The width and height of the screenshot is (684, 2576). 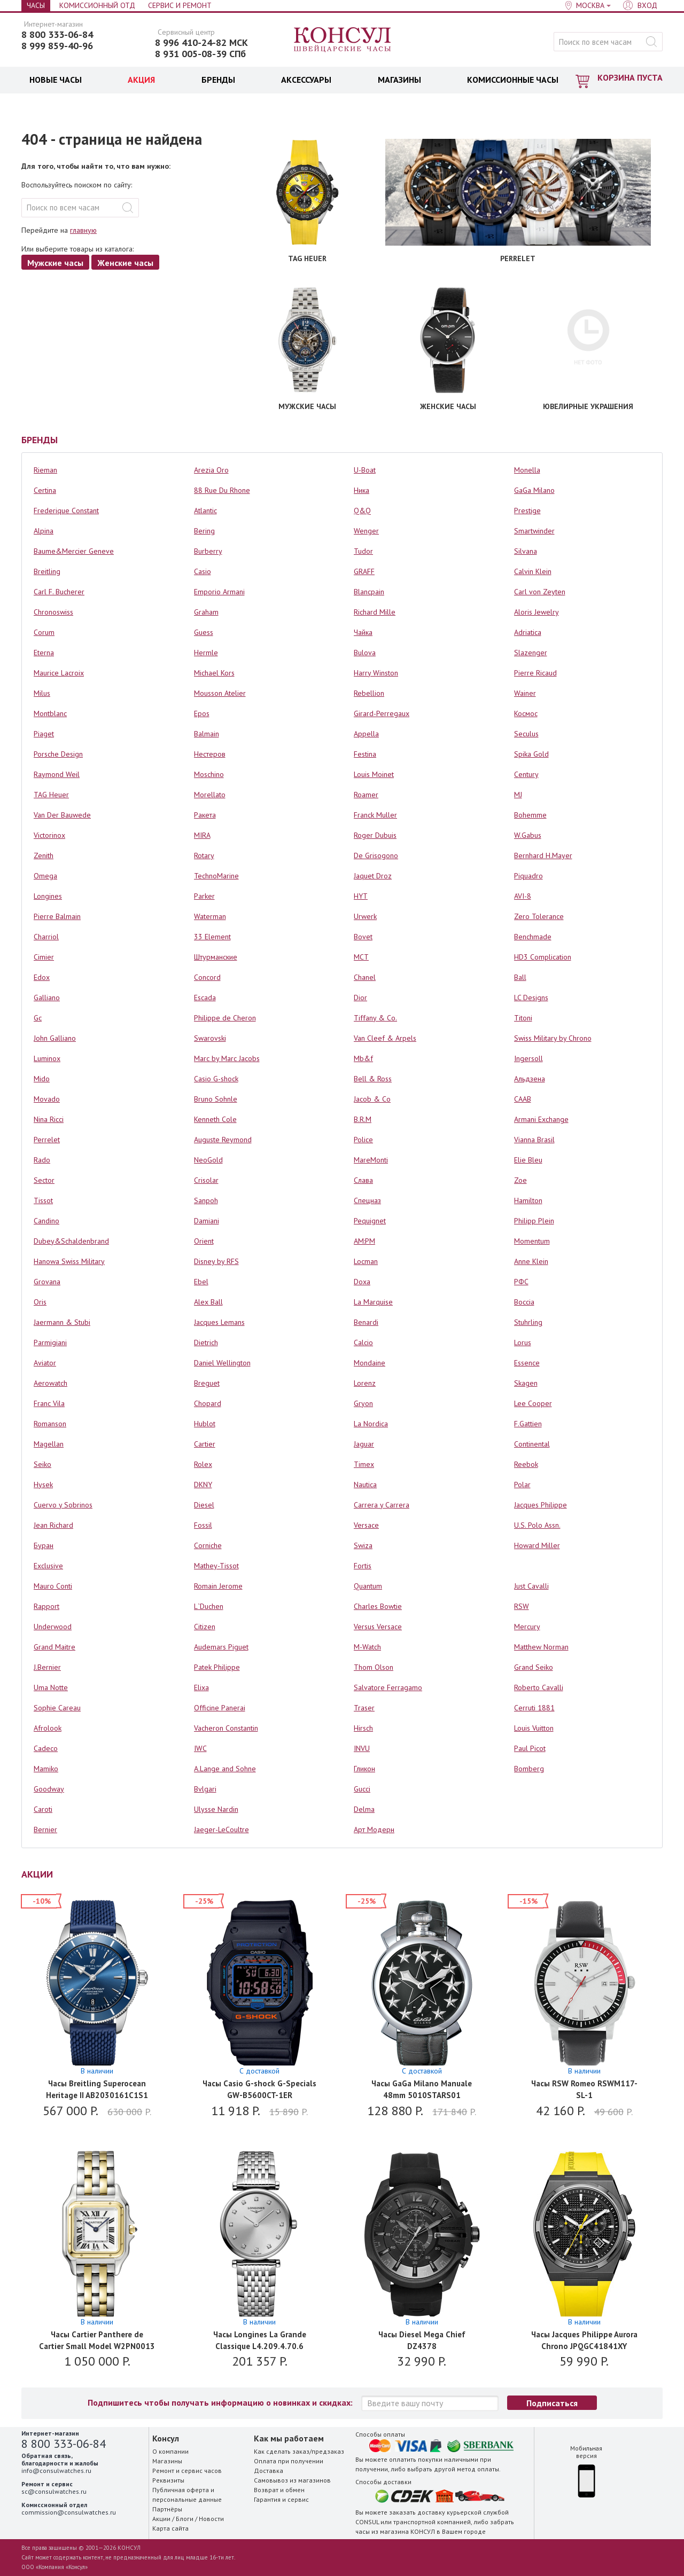 What do you see at coordinates (375, 1018) in the screenshot?
I see `Tiffany & Co.` at bounding box center [375, 1018].